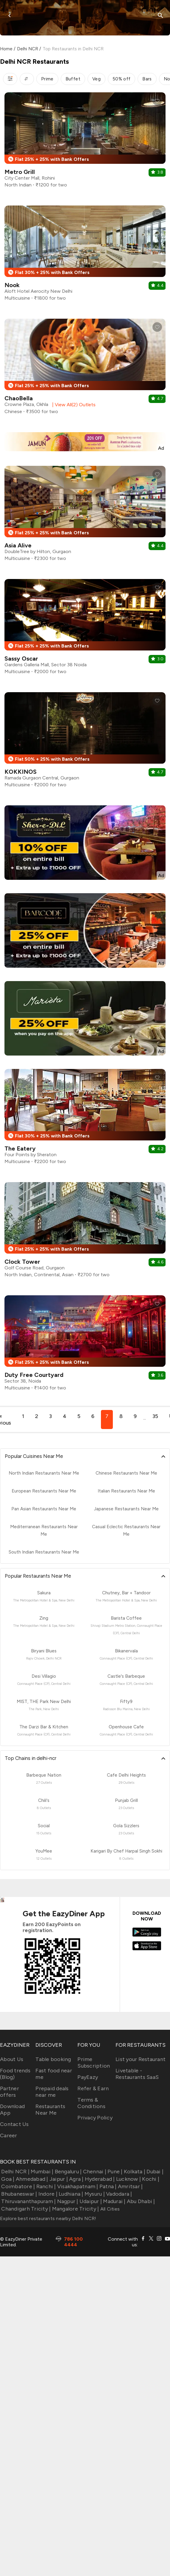 The width and height of the screenshot is (170, 2576). Describe the element at coordinates (48, 2218) in the screenshot. I see `Explore best restaurants nearby Delhi NCR!` at that location.